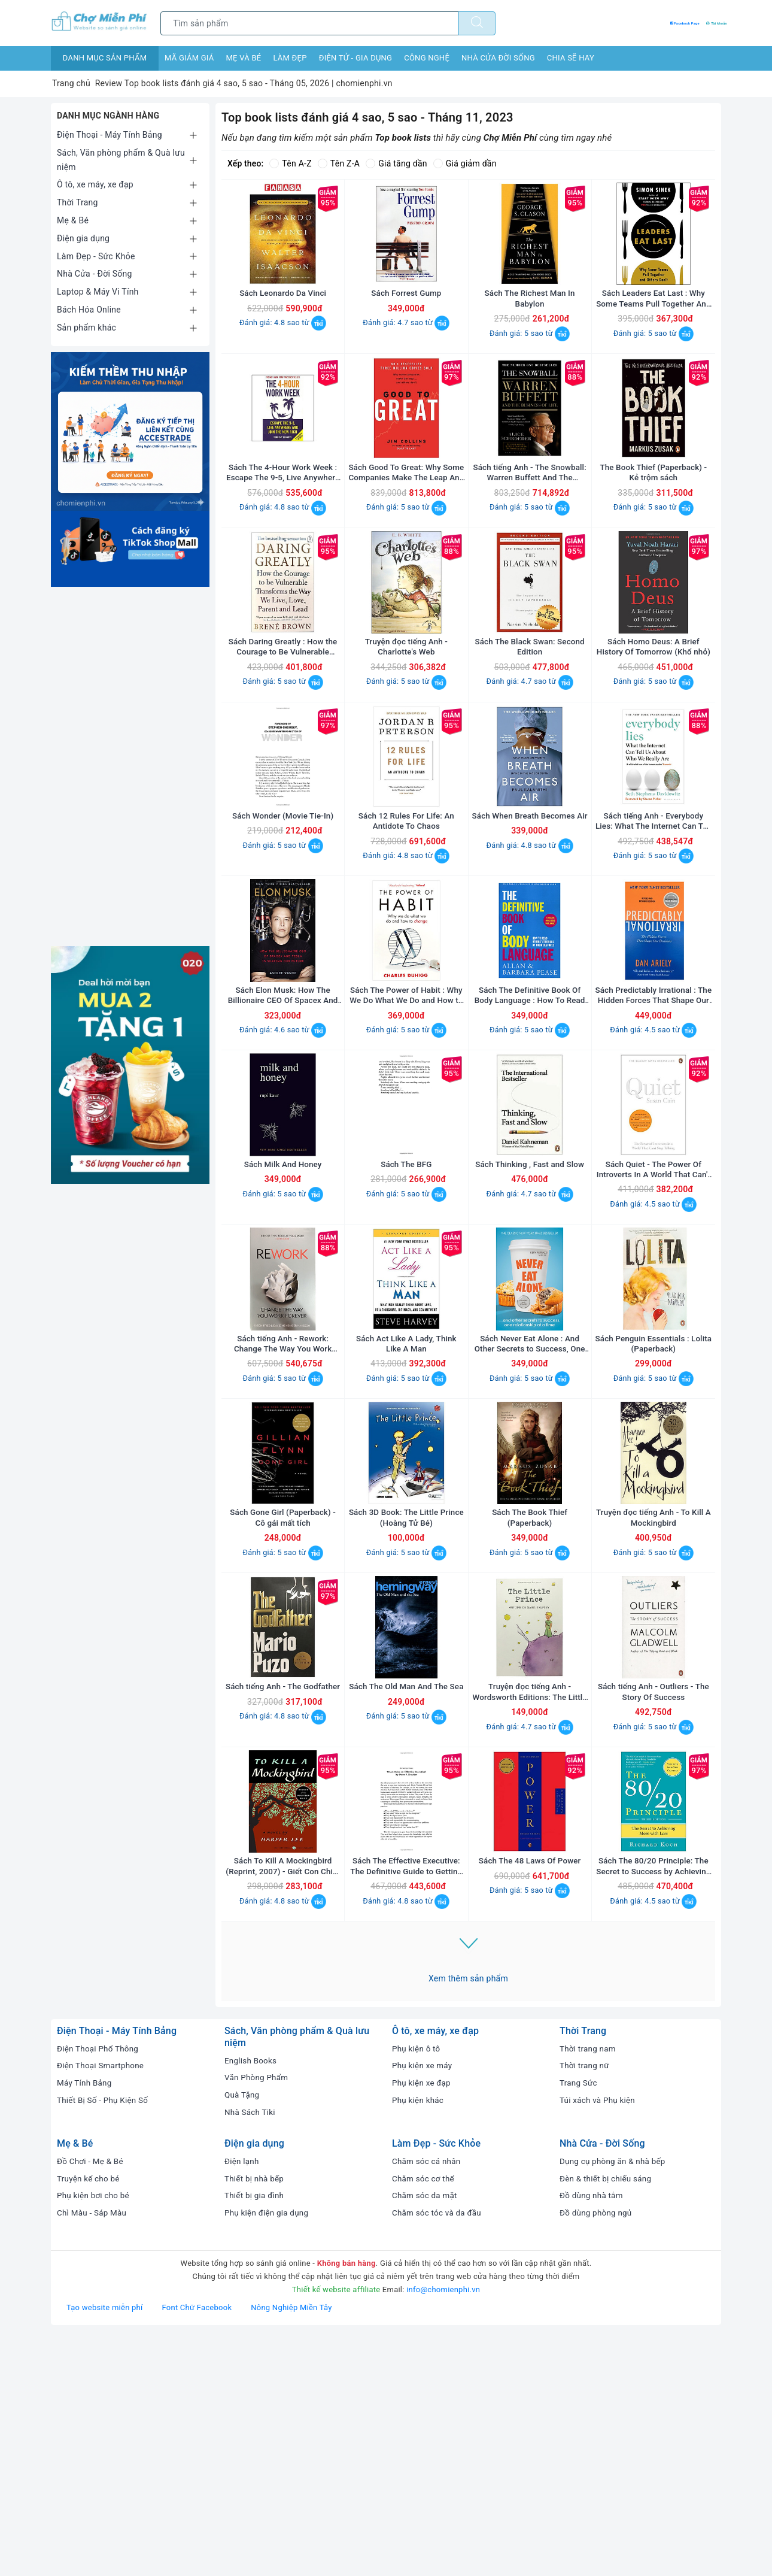 This screenshot has height=2576, width=772. What do you see at coordinates (282, 346) in the screenshot?
I see `Đánh giá: 4.8 sao từ` at bounding box center [282, 346].